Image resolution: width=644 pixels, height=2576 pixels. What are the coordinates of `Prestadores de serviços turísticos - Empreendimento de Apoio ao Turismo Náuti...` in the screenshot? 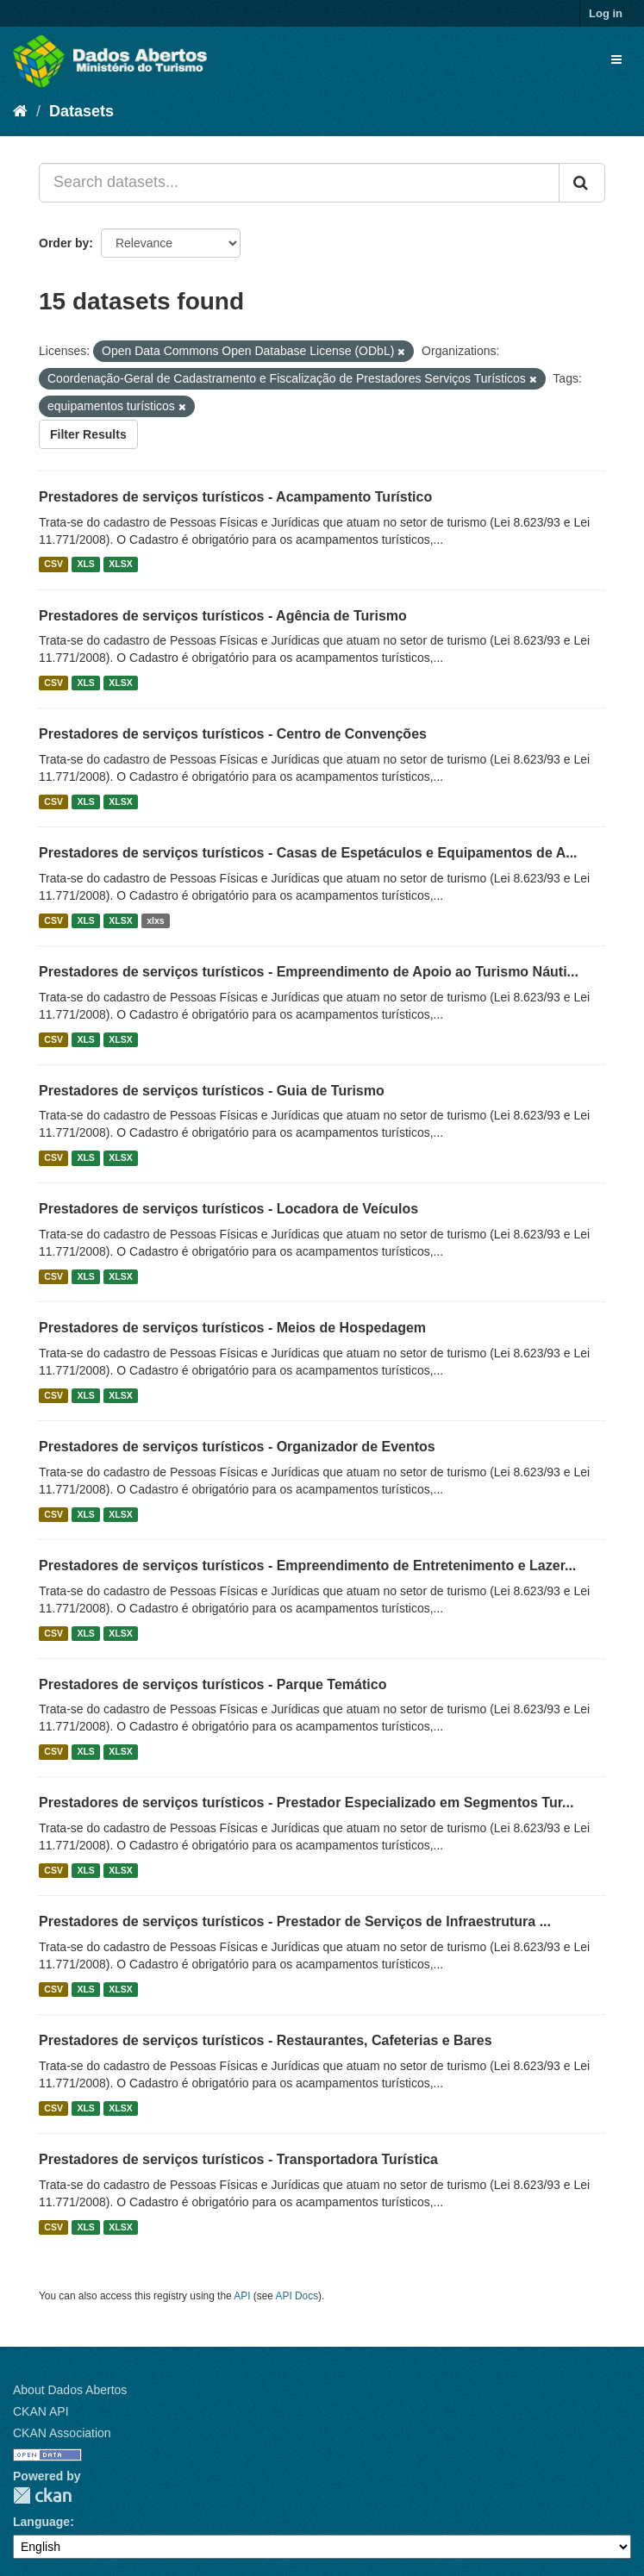 It's located at (308, 971).